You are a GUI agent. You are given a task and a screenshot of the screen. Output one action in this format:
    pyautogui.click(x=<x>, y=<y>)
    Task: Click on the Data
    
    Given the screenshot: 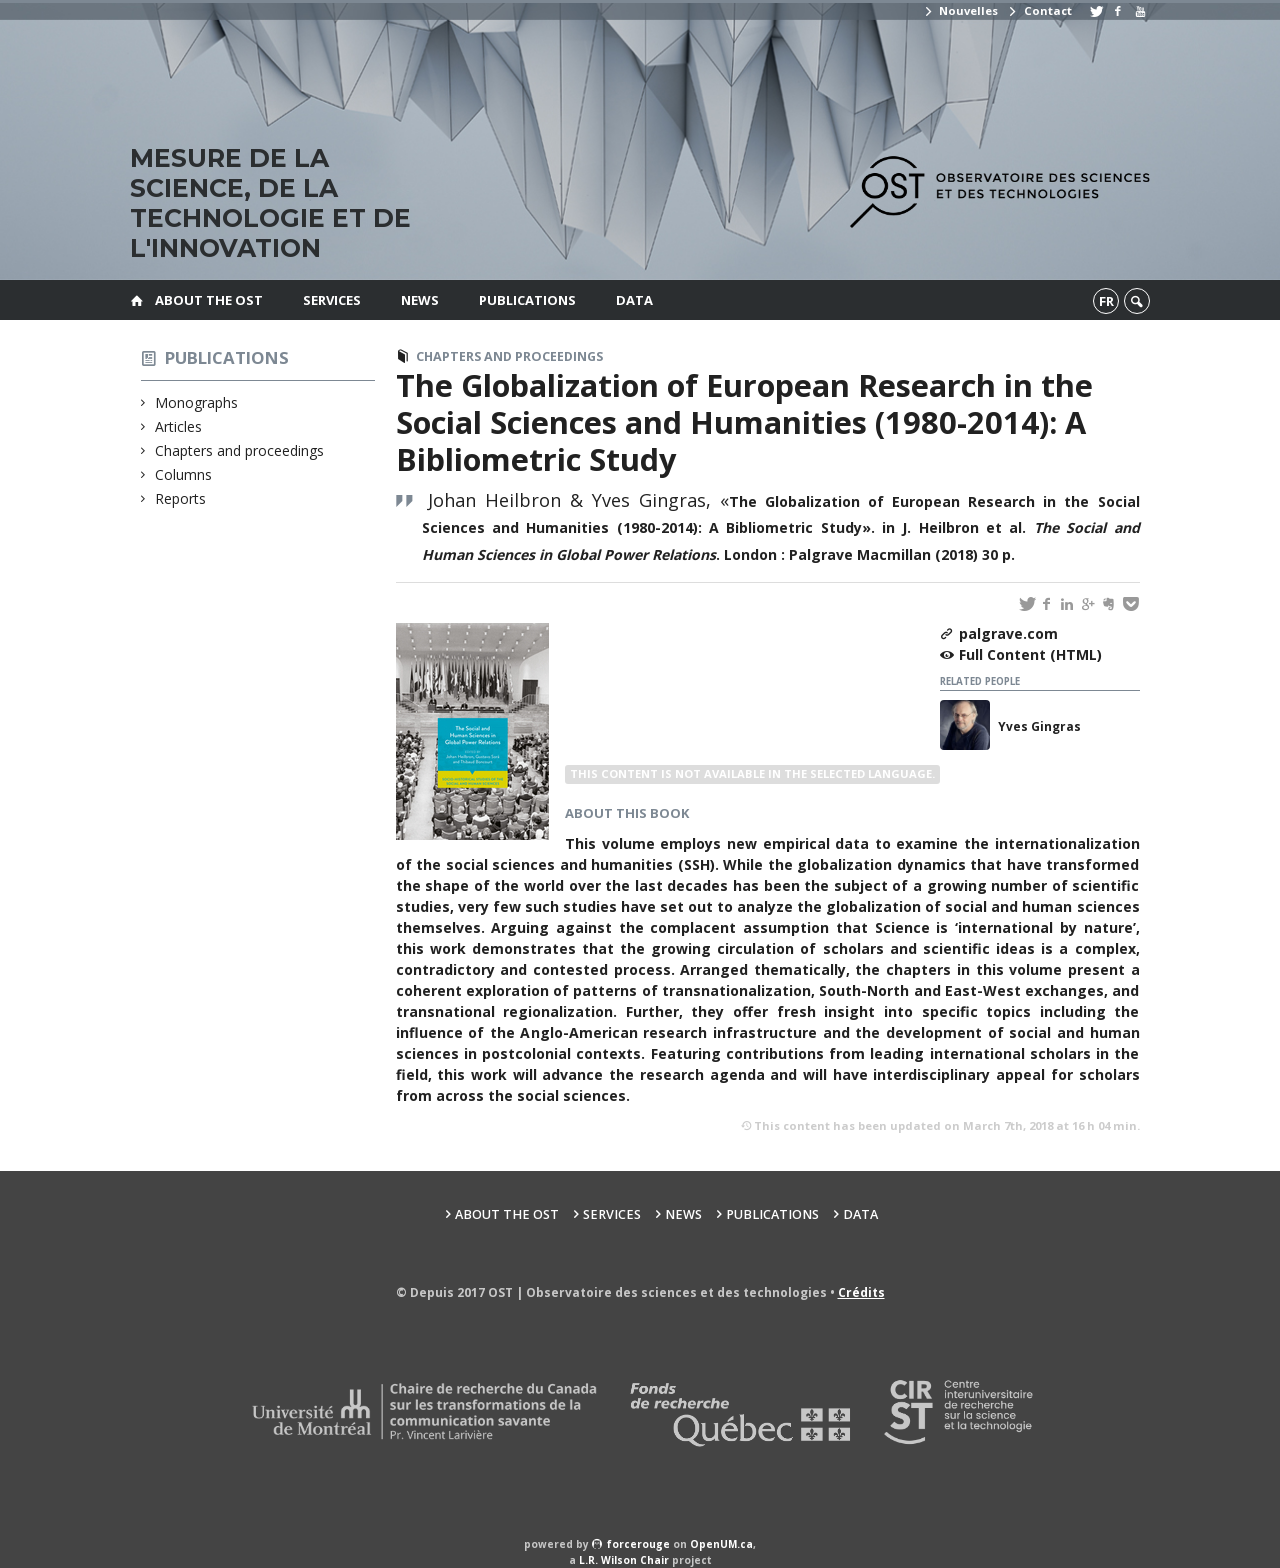 What is the action you would take?
    pyautogui.click(x=634, y=300)
    